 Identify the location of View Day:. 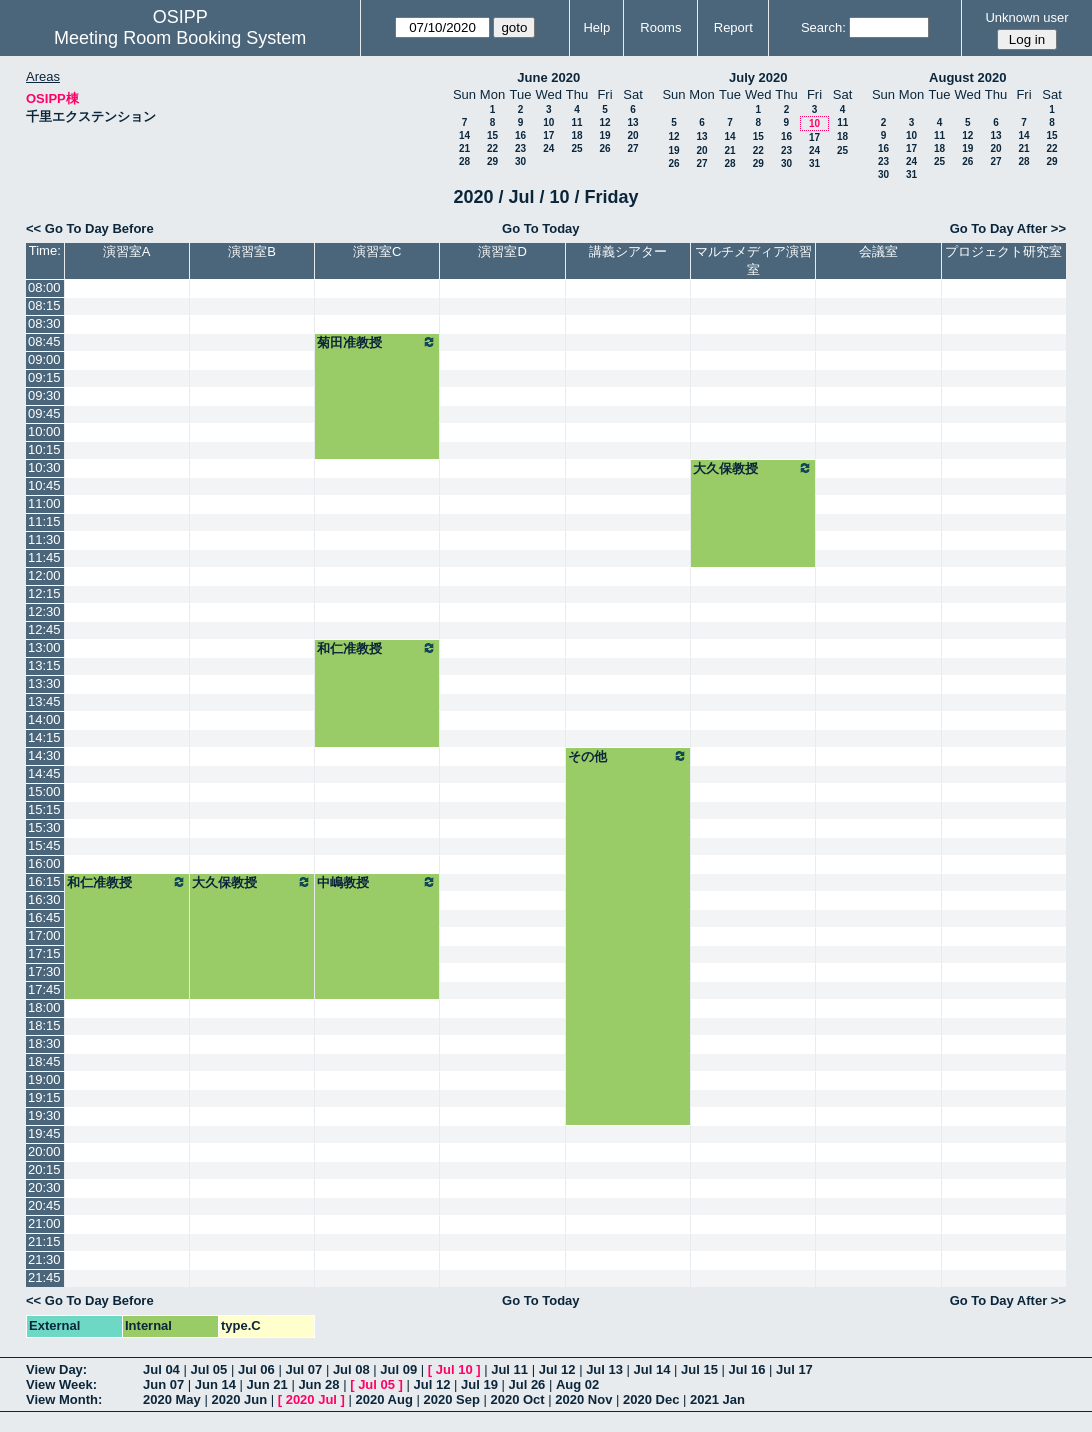
(56, 1369).